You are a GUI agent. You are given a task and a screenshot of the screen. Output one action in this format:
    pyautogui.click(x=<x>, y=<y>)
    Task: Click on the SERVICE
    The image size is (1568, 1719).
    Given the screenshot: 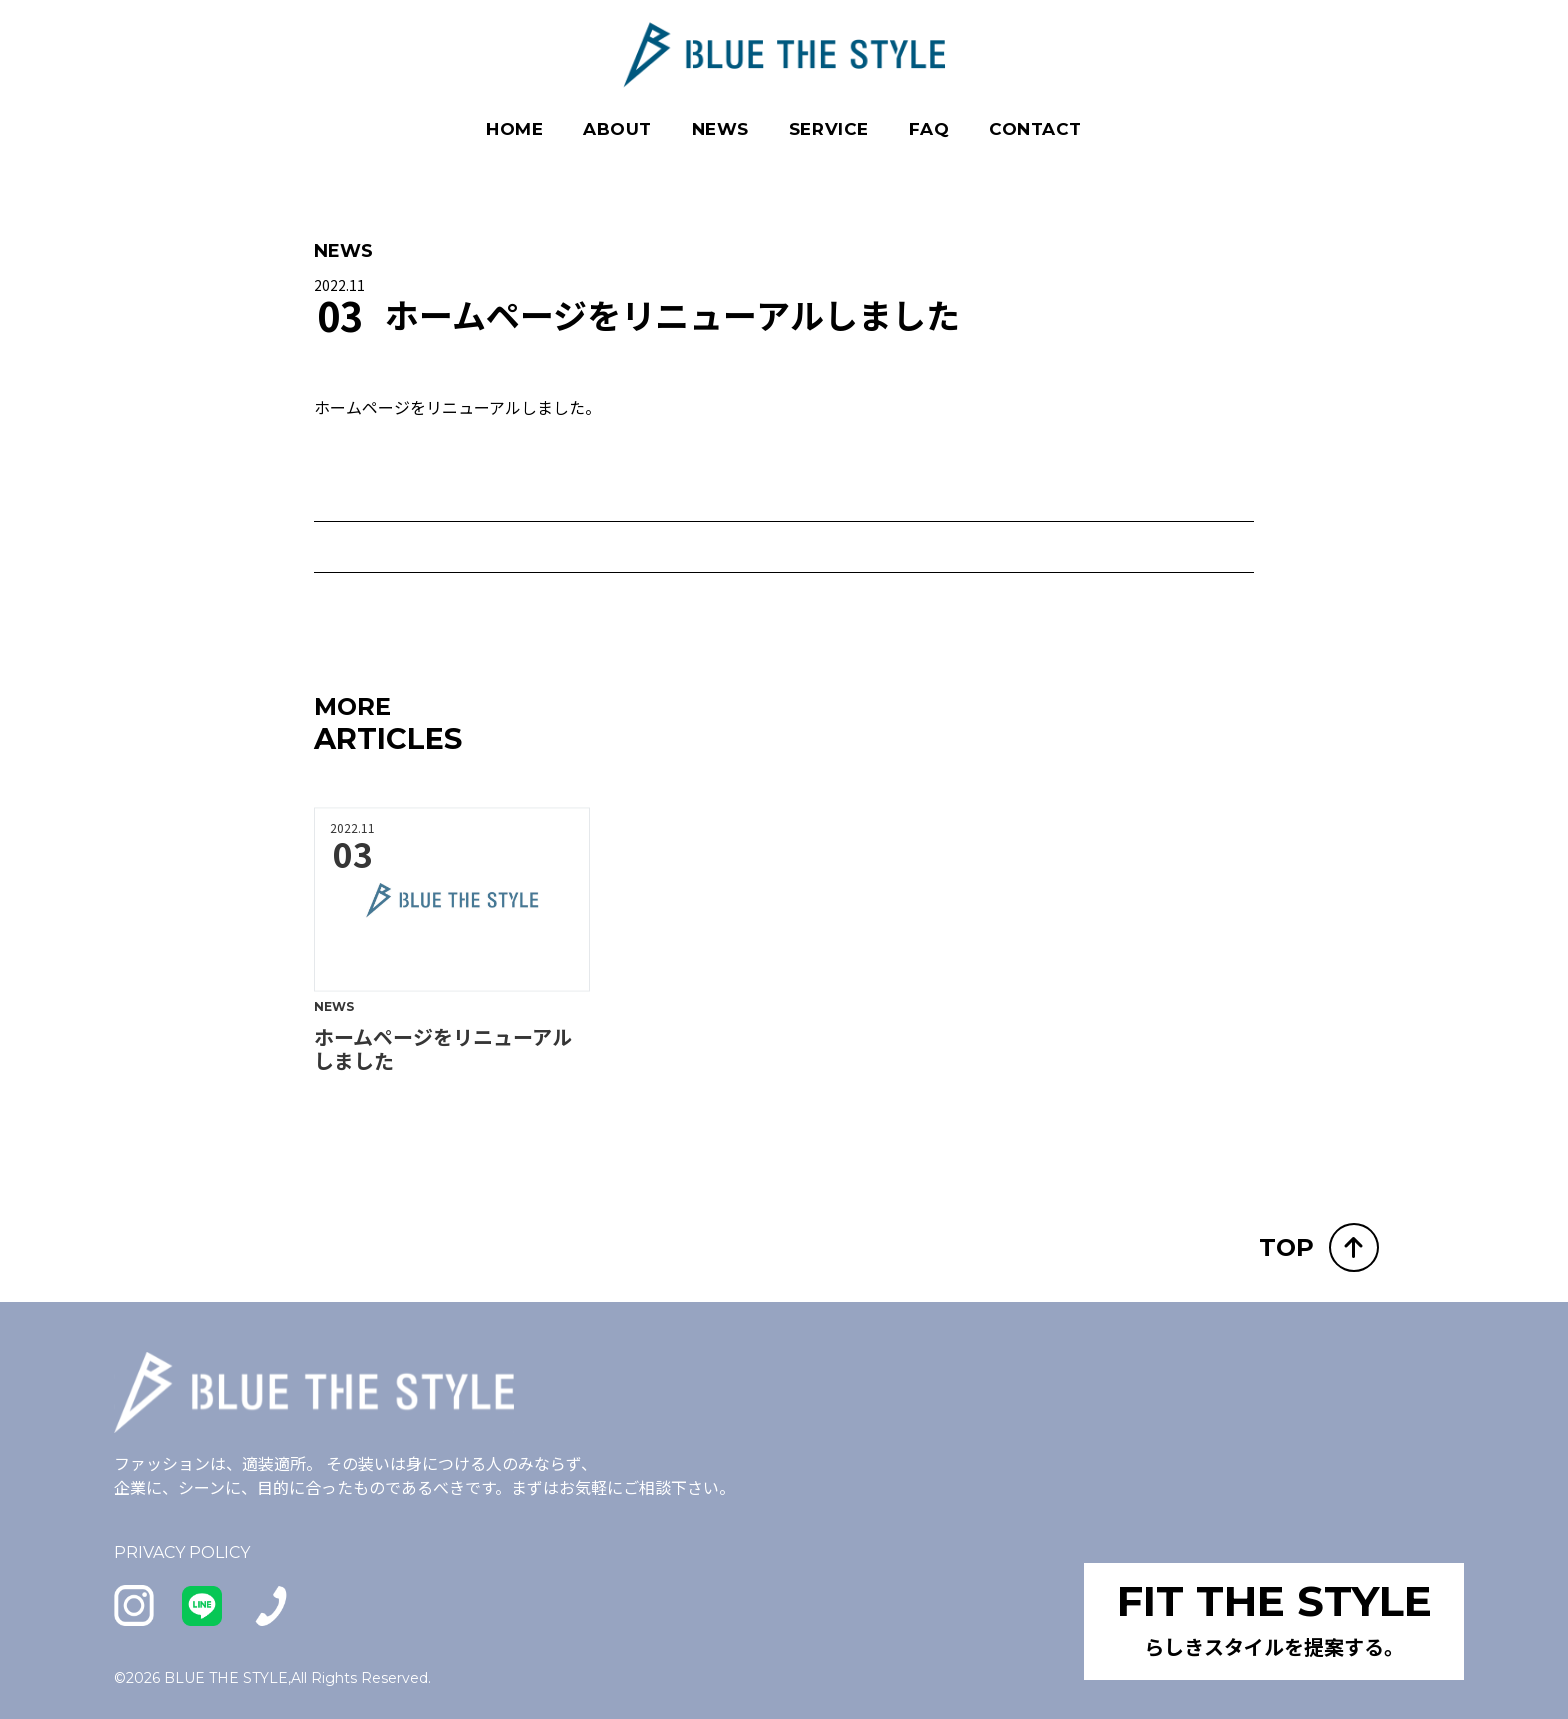 What is the action you would take?
    pyautogui.click(x=829, y=128)
    